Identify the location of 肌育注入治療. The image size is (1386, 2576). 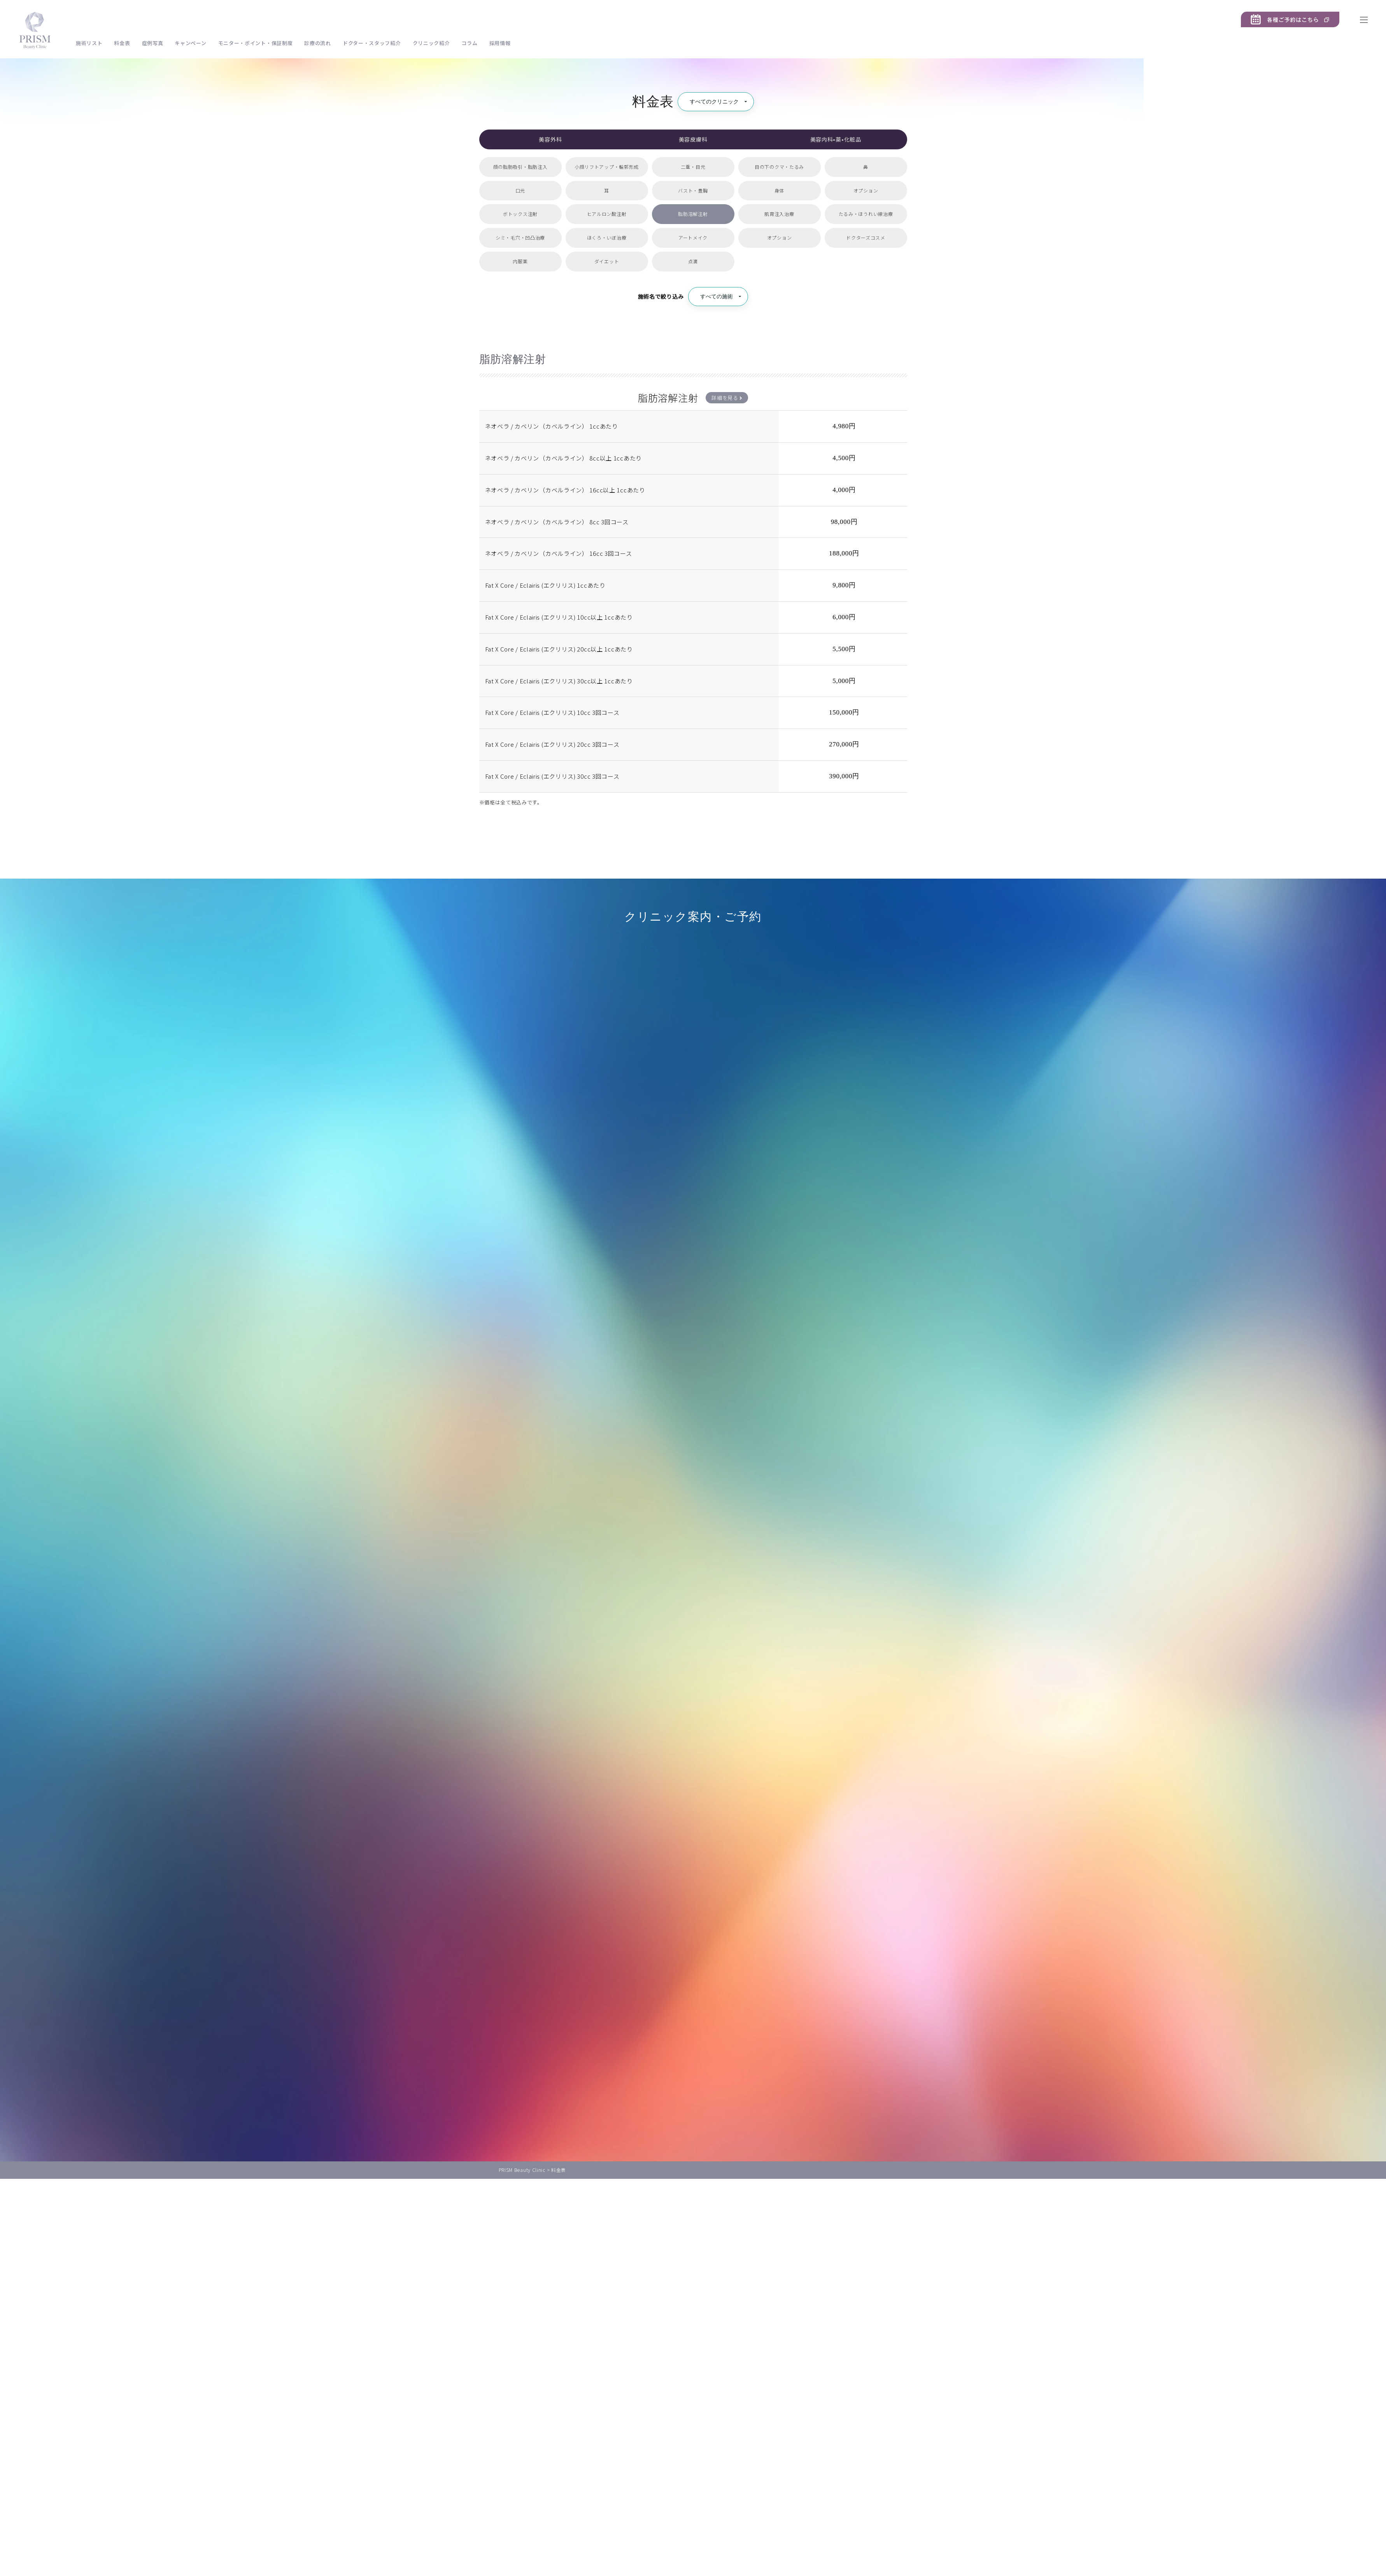
(779, 213).